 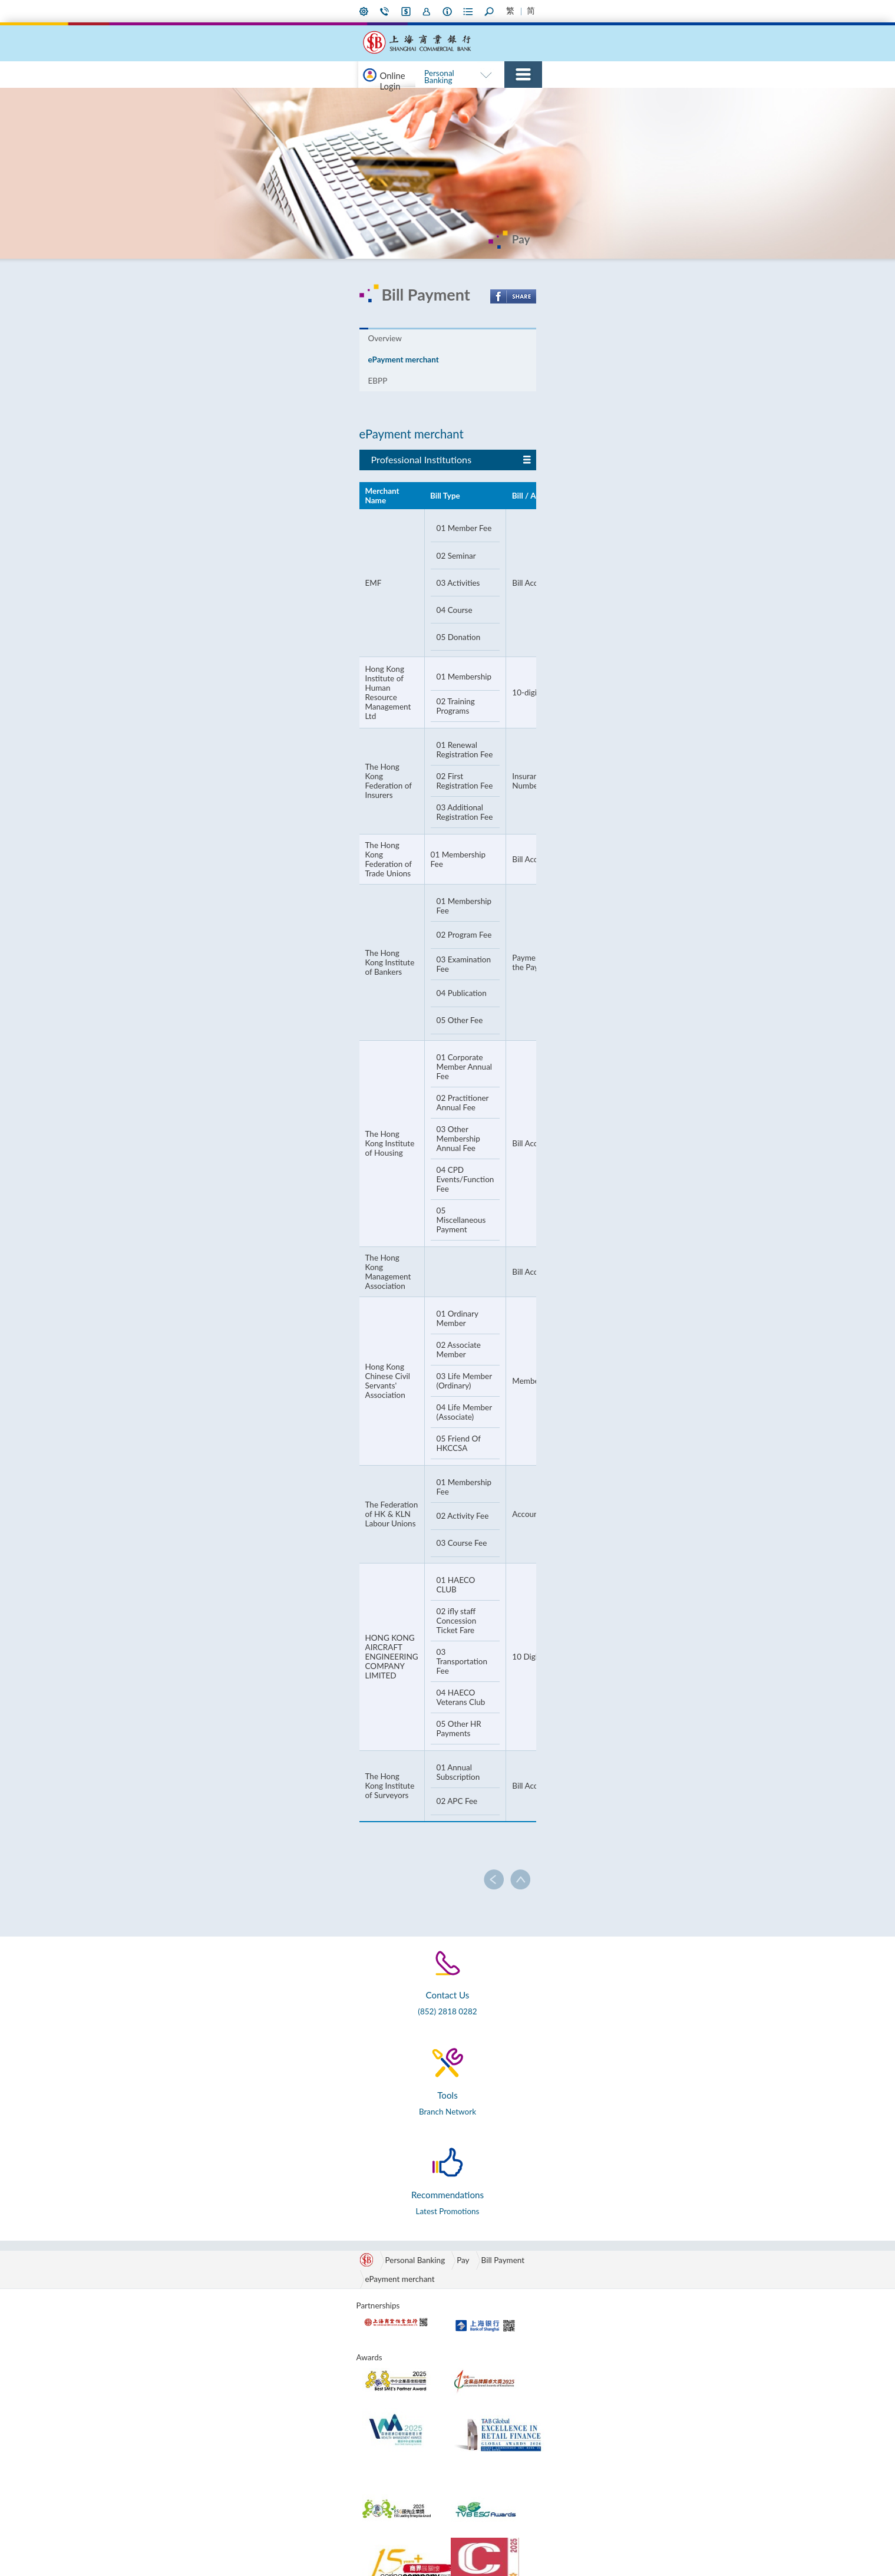 I want to click on Corporate Profile, so click(x=582, y=2243).